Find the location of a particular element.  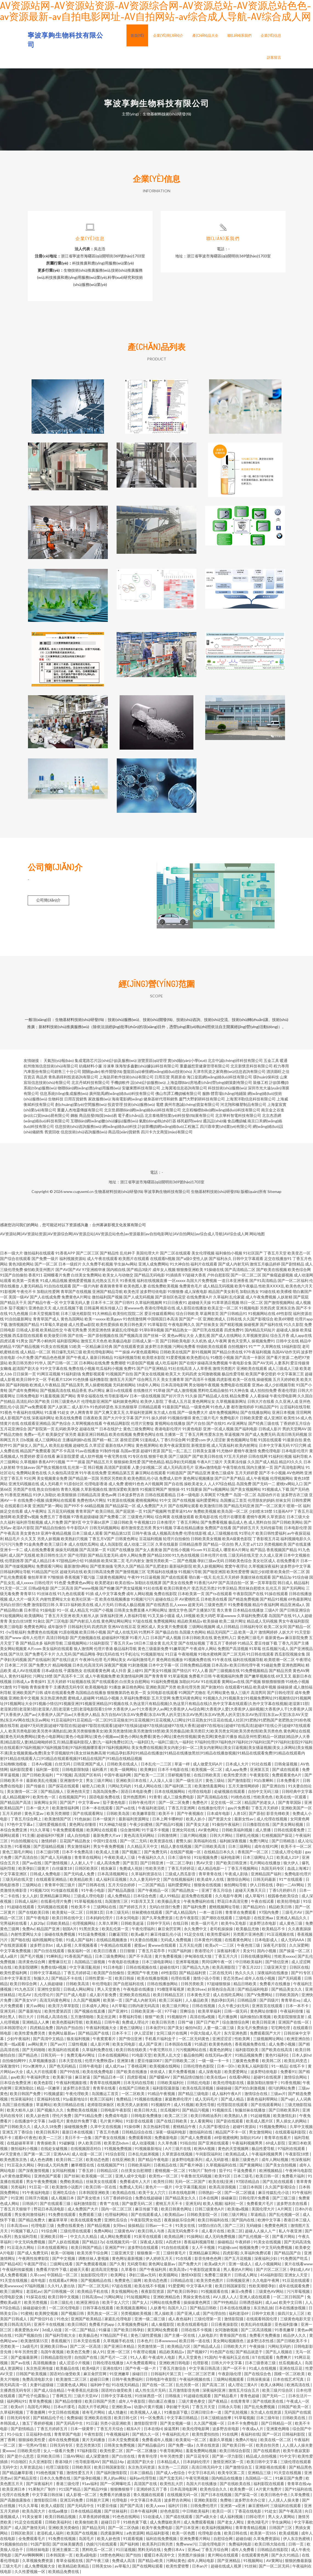

青青草在线网站 is located at coordinates (88, 1859).